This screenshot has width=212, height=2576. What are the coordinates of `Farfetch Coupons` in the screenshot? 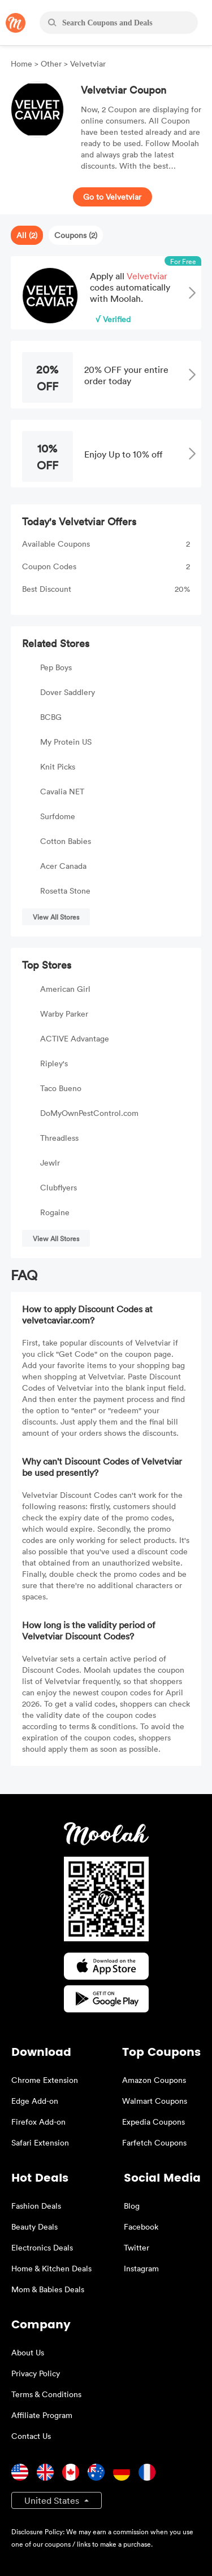 It's located at (154, 2142).